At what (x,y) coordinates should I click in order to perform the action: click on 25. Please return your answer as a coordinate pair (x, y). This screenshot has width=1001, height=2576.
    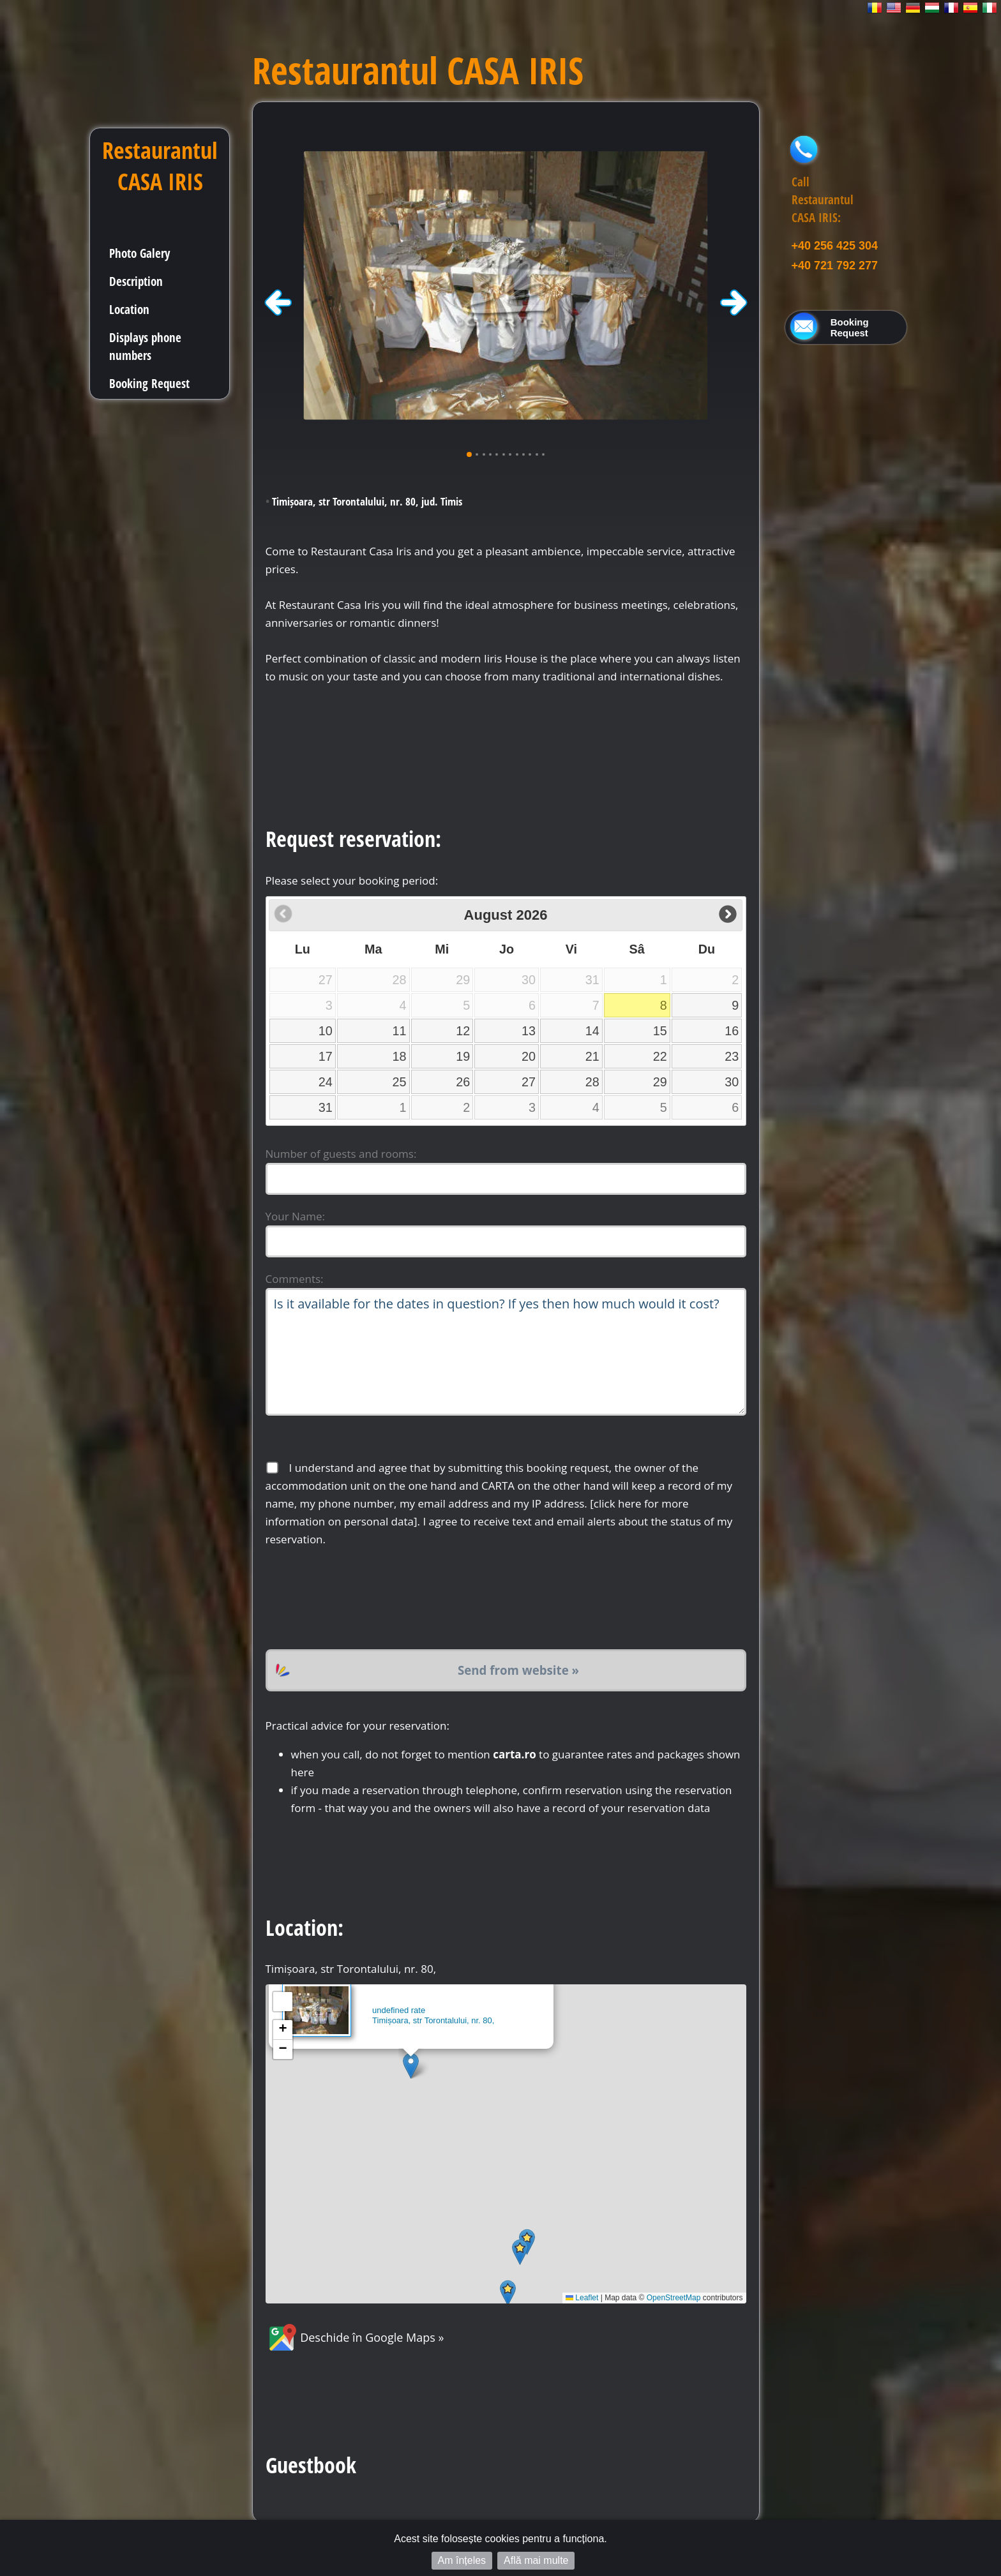
    Looking at the image, I should click on (400, 1082).